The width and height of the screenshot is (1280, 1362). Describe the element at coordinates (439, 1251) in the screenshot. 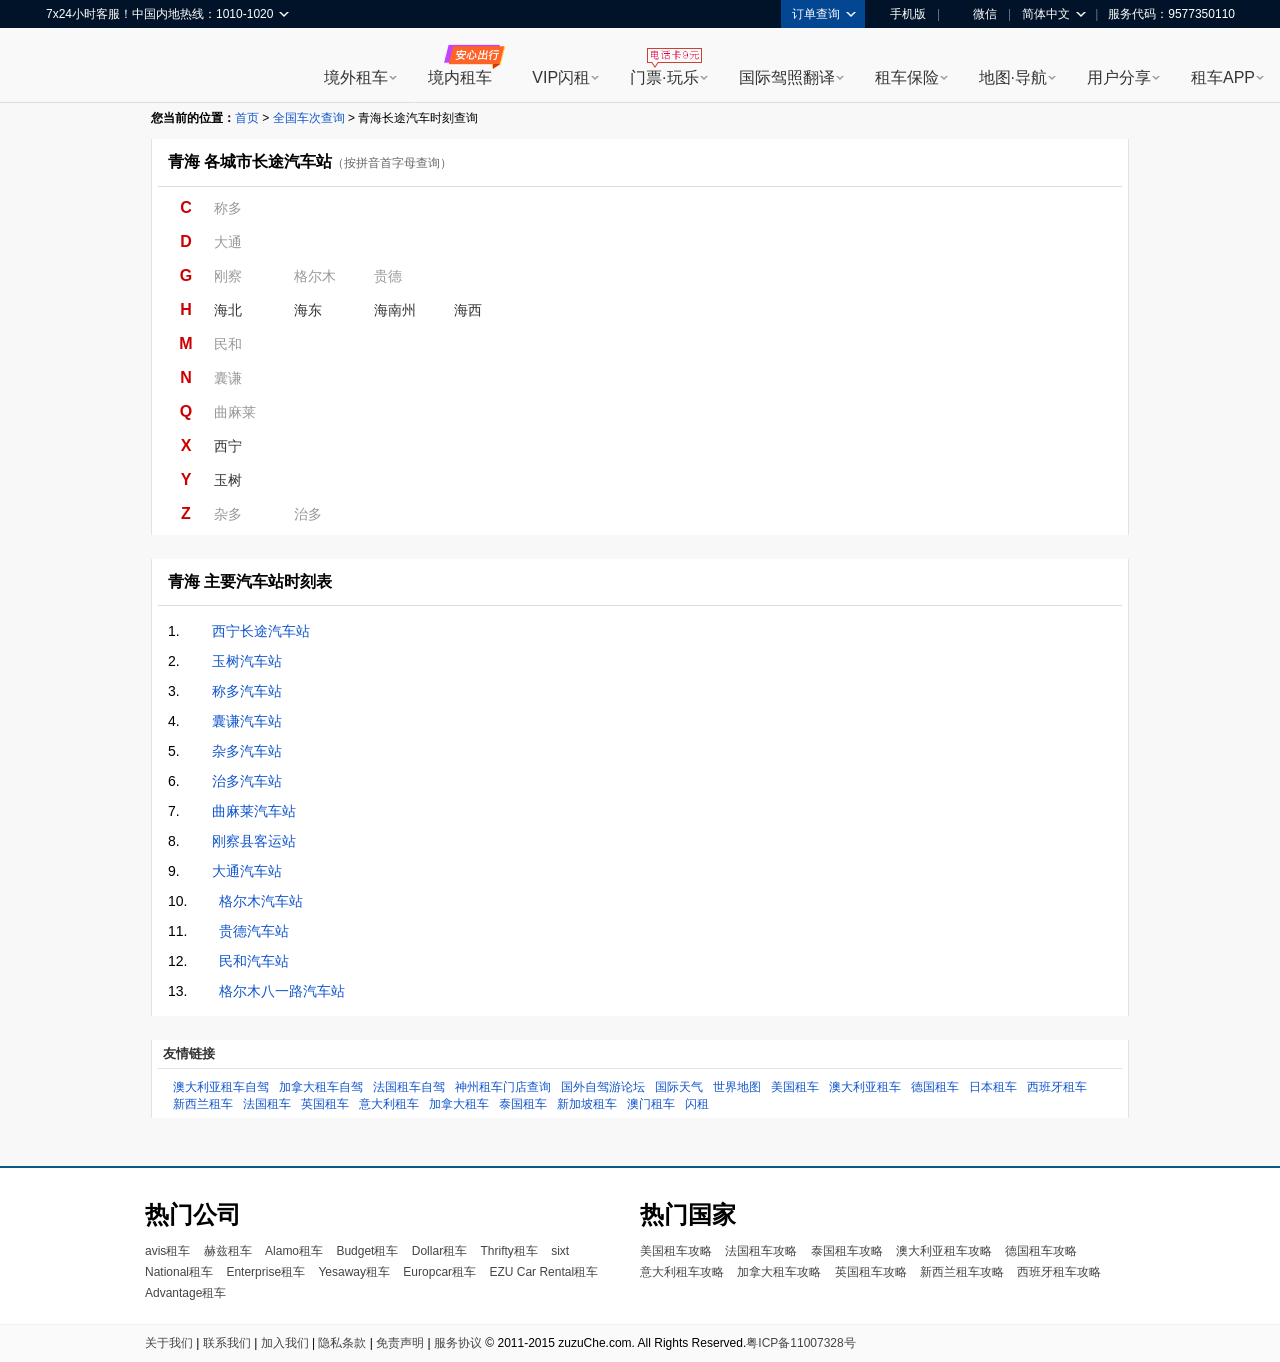

I see `Dollar租车` at that location.